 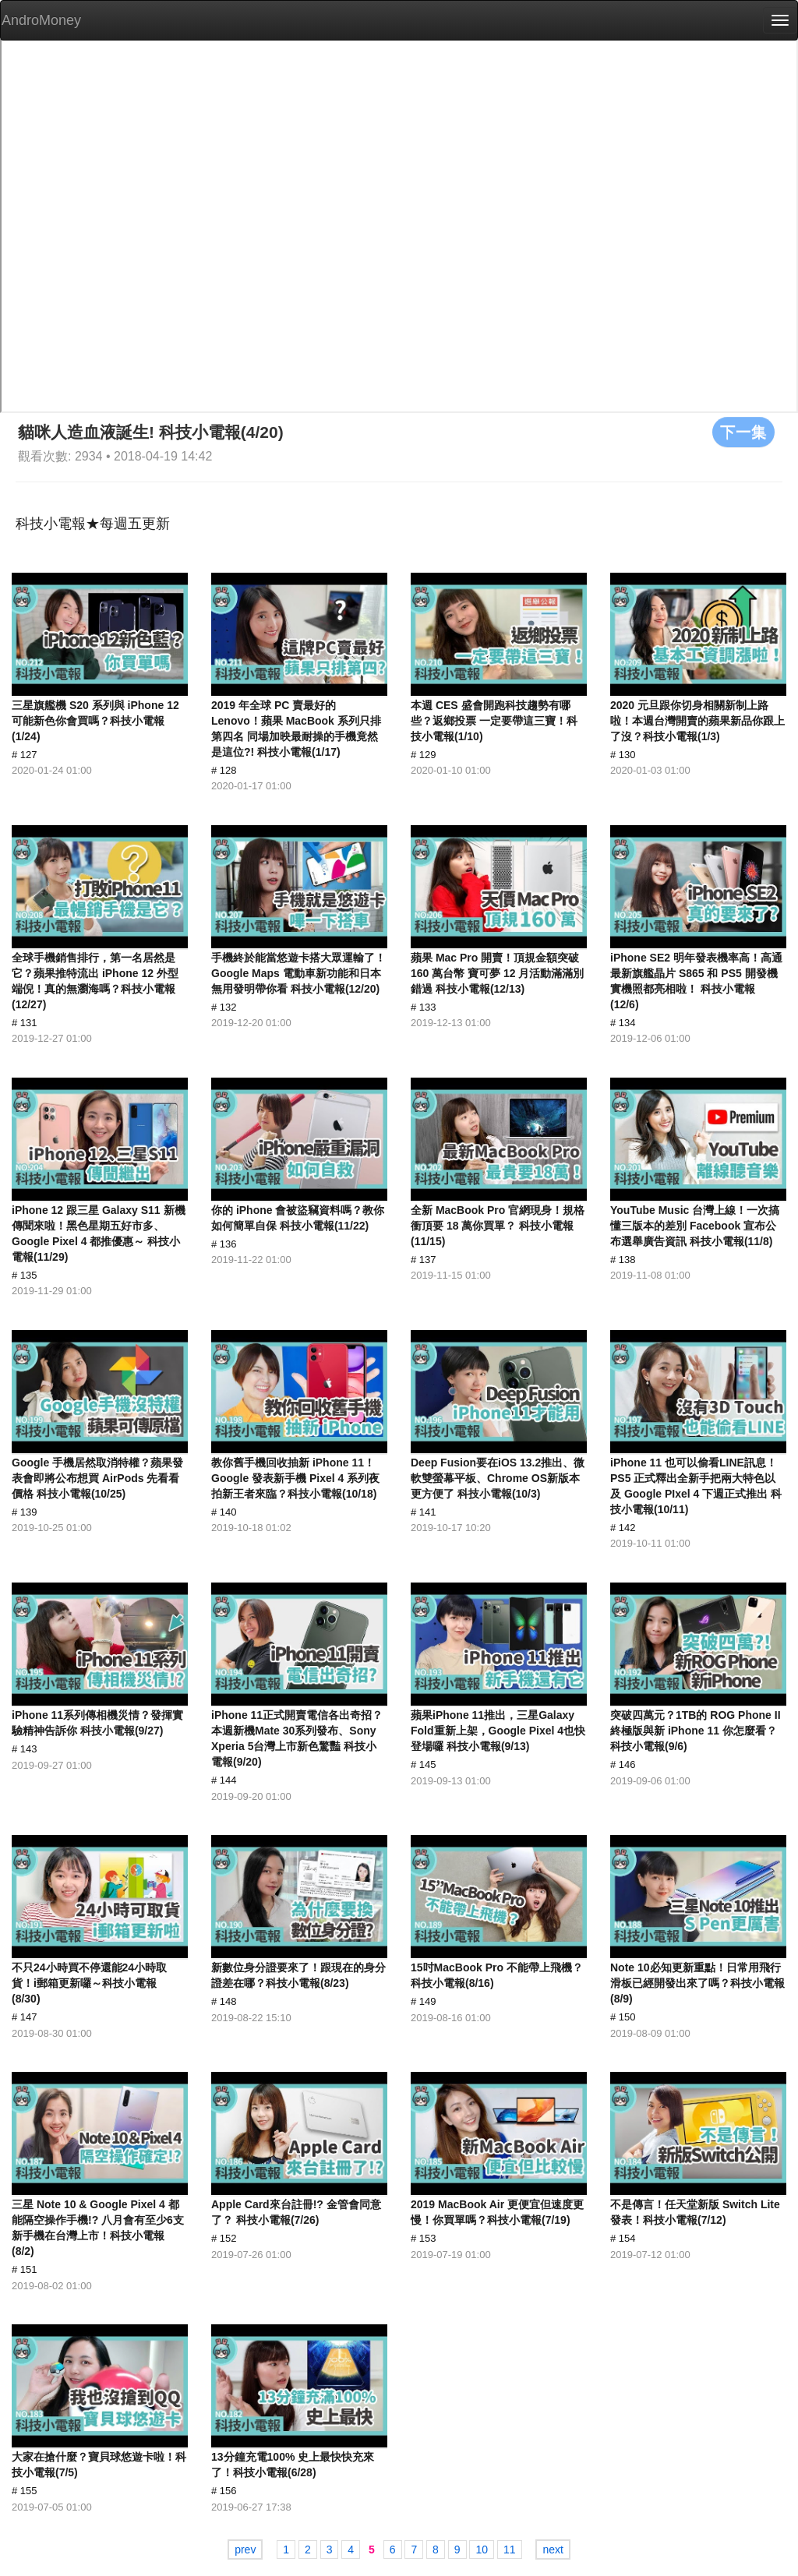 What do you see at coordinates (743, 431) in the screenshot?
I see `下一集` at bounding box center [743, 431].